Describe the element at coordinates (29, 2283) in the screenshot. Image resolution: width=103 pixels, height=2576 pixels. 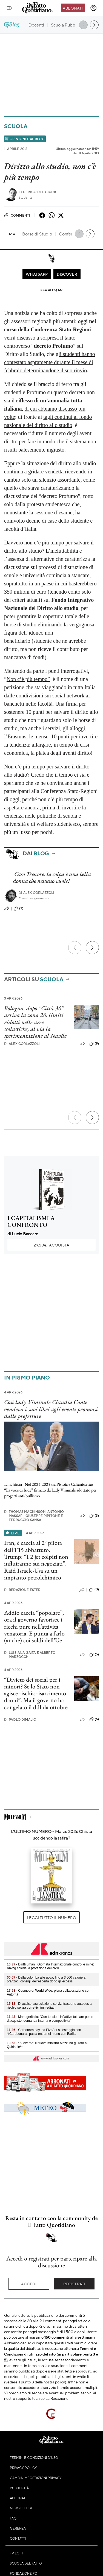
I see `Accedi` at that location.